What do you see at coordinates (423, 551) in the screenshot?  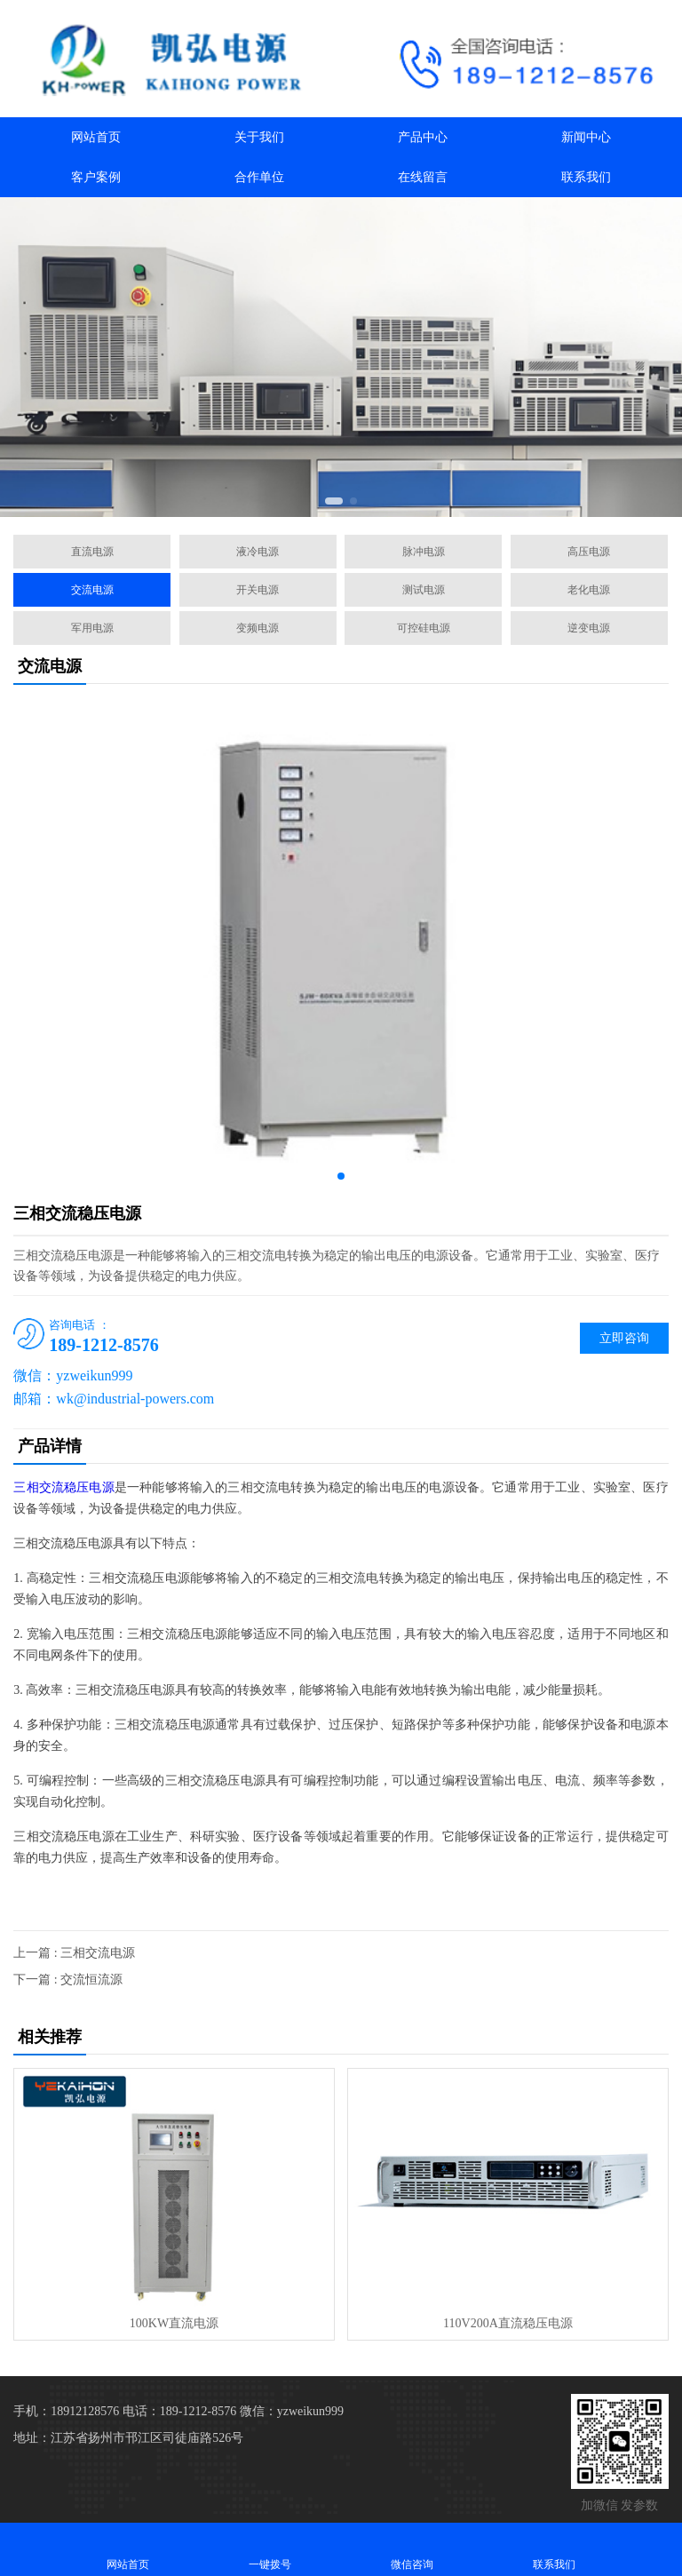 I see `脉冲电源` at bounding box center [423, 551].